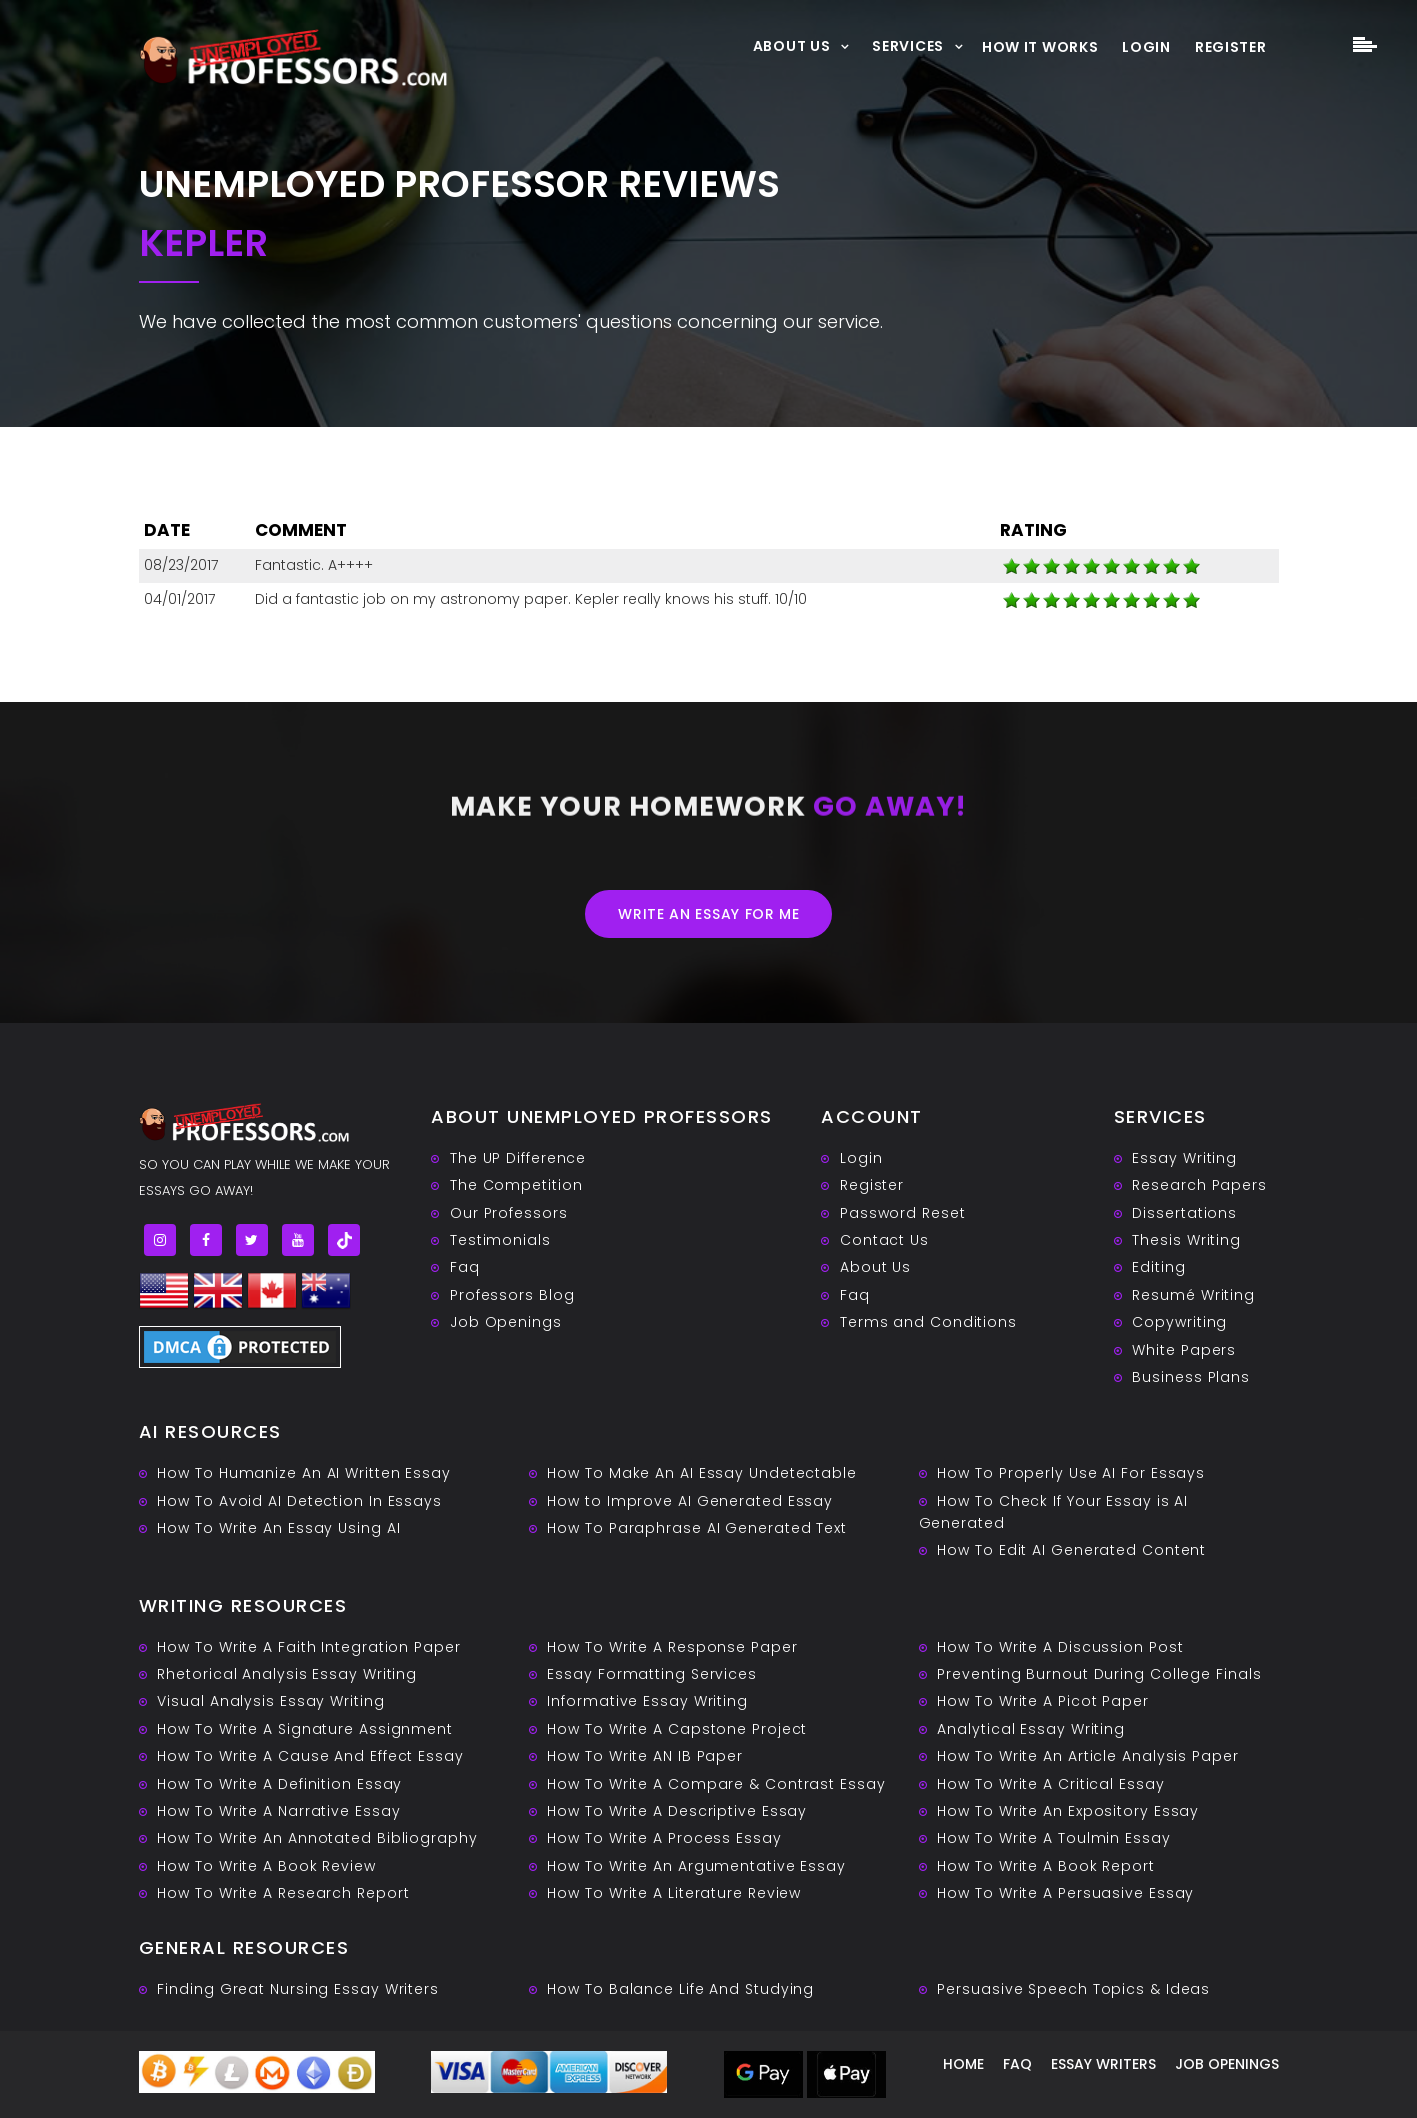 This screenshot has width=1417, height=2118. What do you see at coordinates (709, 914) in the screenshot?
I see `Write an essay for me` at bounding box center [709, 914].